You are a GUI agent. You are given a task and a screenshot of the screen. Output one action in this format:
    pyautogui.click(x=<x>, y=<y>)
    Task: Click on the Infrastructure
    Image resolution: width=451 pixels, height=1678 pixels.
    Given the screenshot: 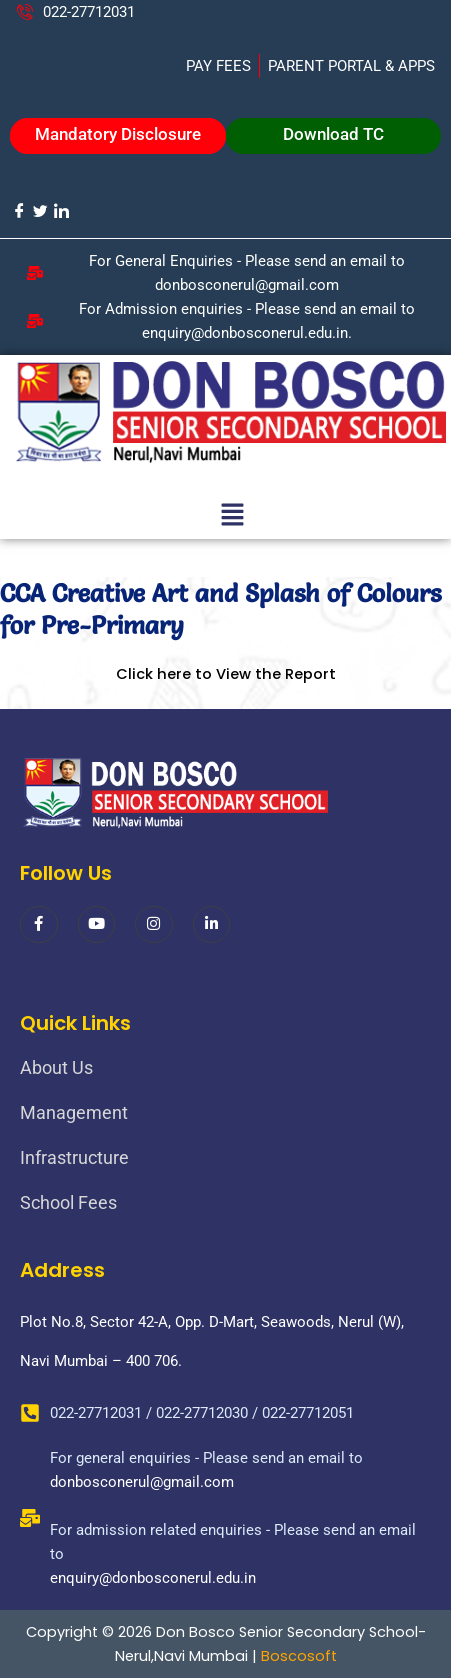 What is the action you would take?
    pyautogui.click(x=74, y=1157)
    